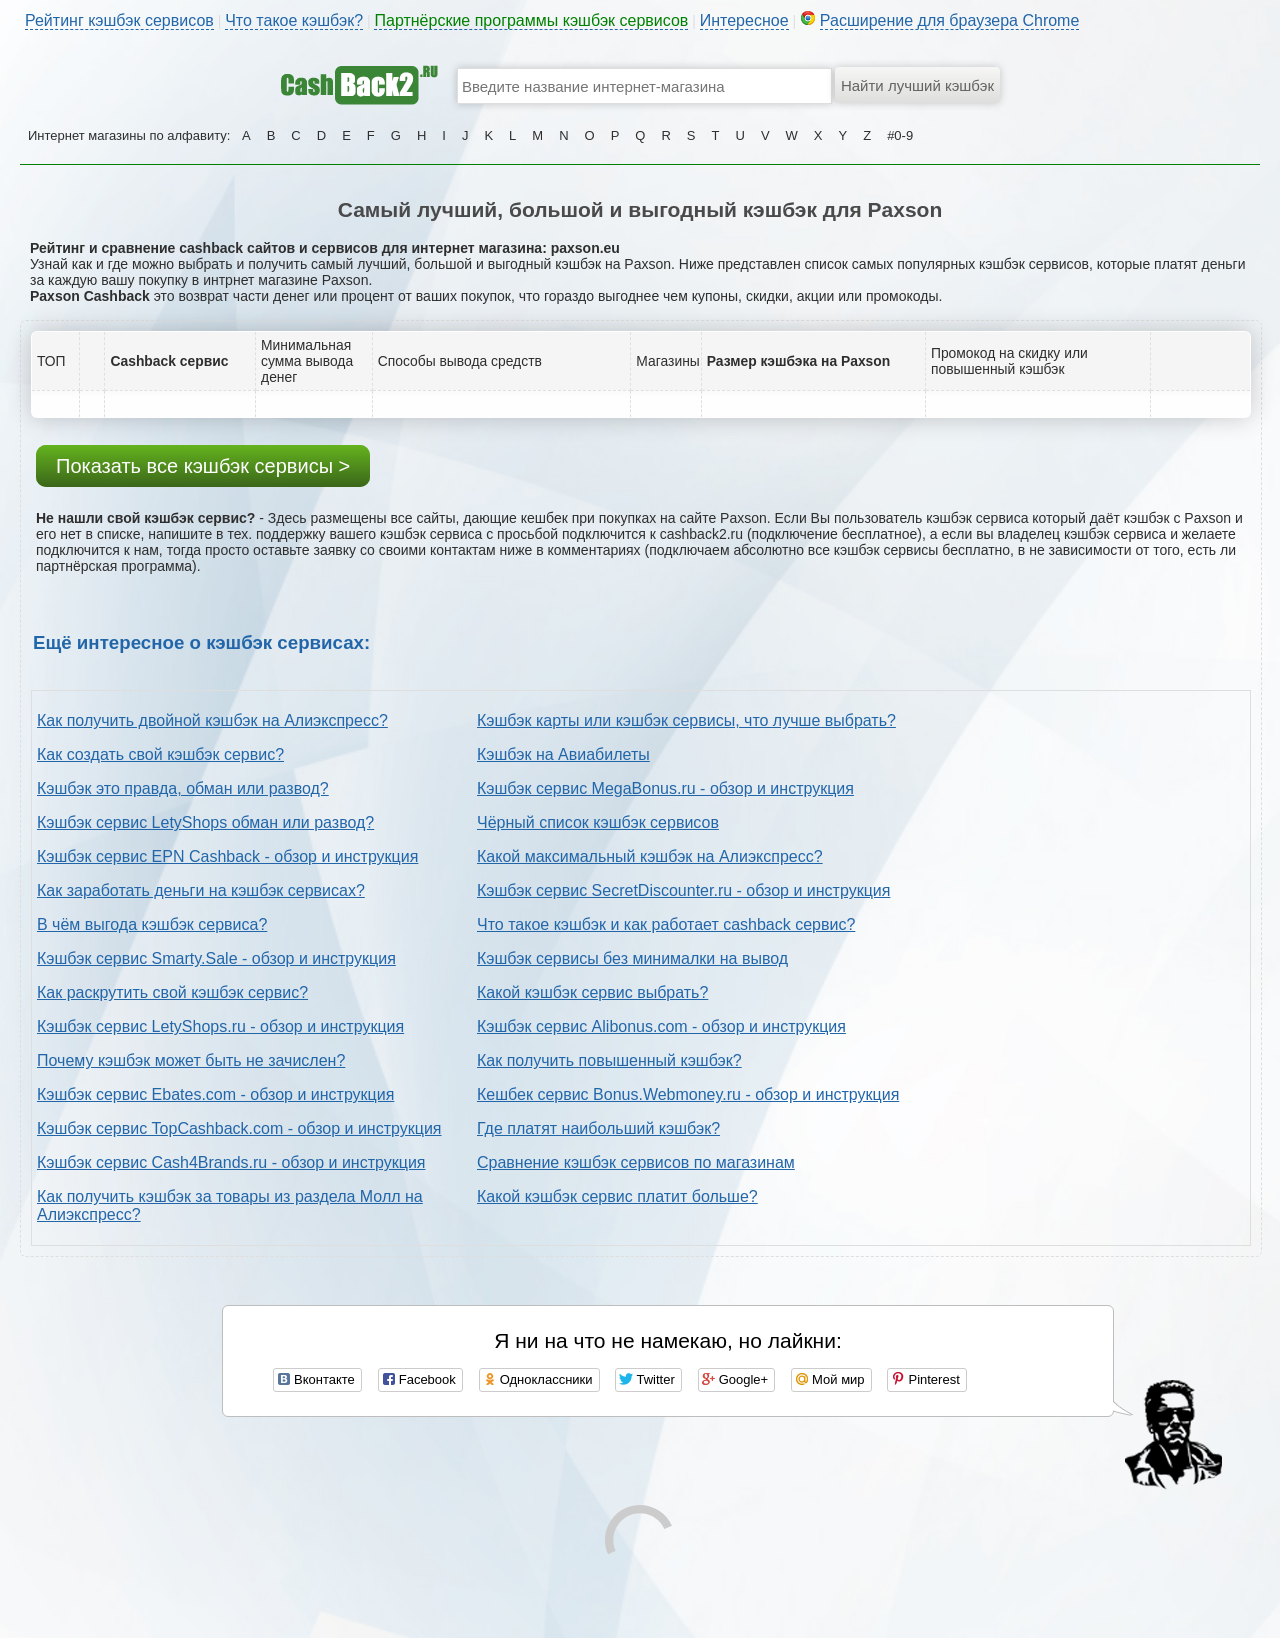 The height and width of the screenshot is (1638, 1280). Describe the element at coordinates (609, 1060) in the screenshot. I see `Как получить повышенный кэшбэк?` at that location.